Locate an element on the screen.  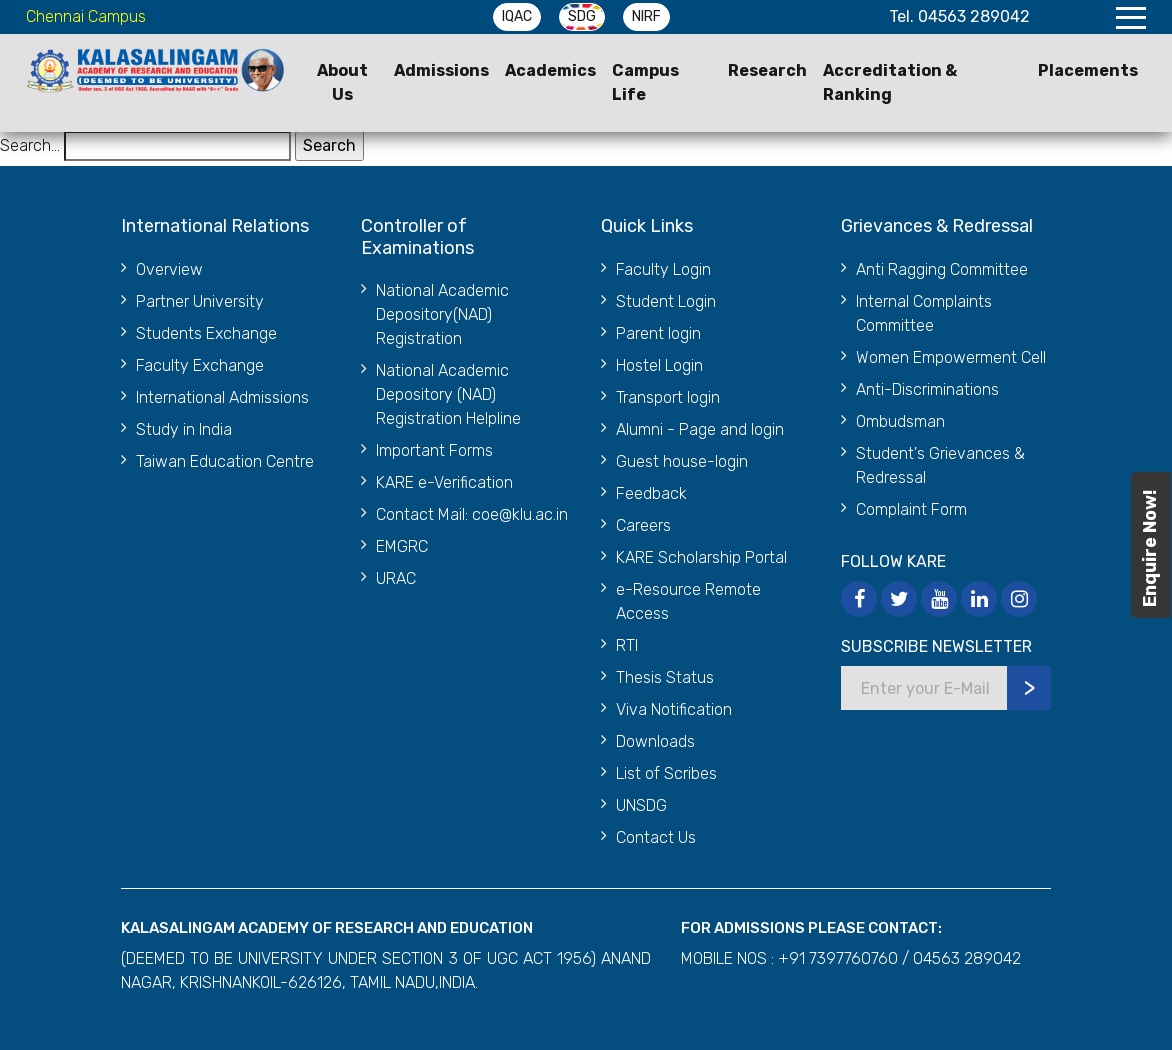
About Us is located at coordinates (342, 82).